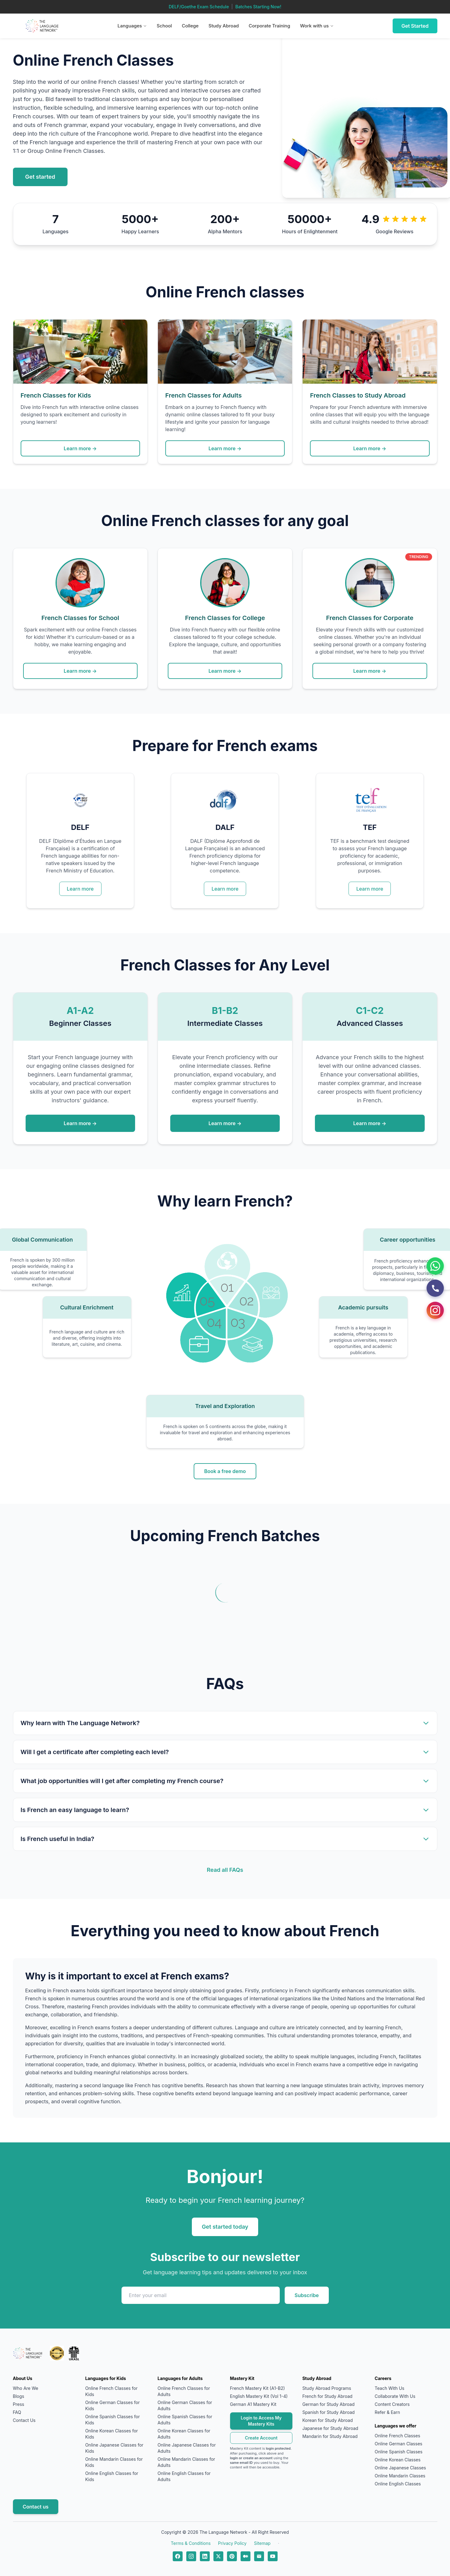 This screenshot has height=2576, width=450. Describe the element at coordinates (435, 1288) in the screenshot. I see `[Call Us]` at that location.